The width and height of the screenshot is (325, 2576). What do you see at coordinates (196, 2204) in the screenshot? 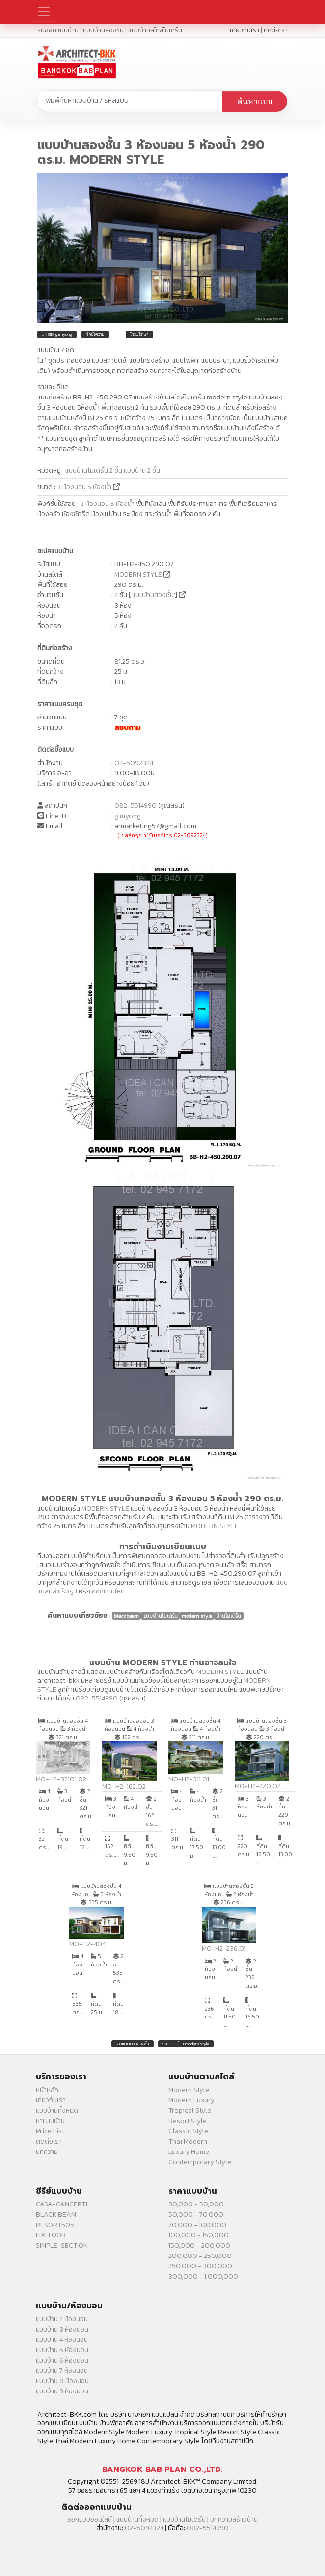
I see `30,000 - 50,000` at bounding box center [196, 2204].